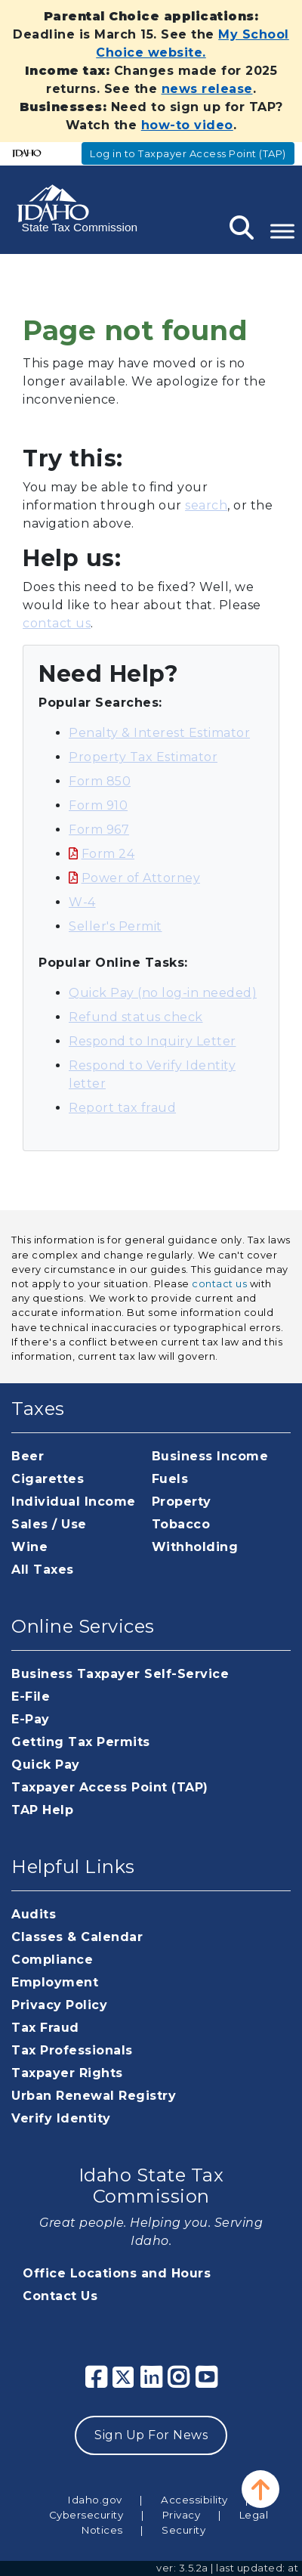 The height and width of the screenshot is (2576, 302). Describe the element at coordinates (181, 1501) in the screenshot. I see `Property` at that location.